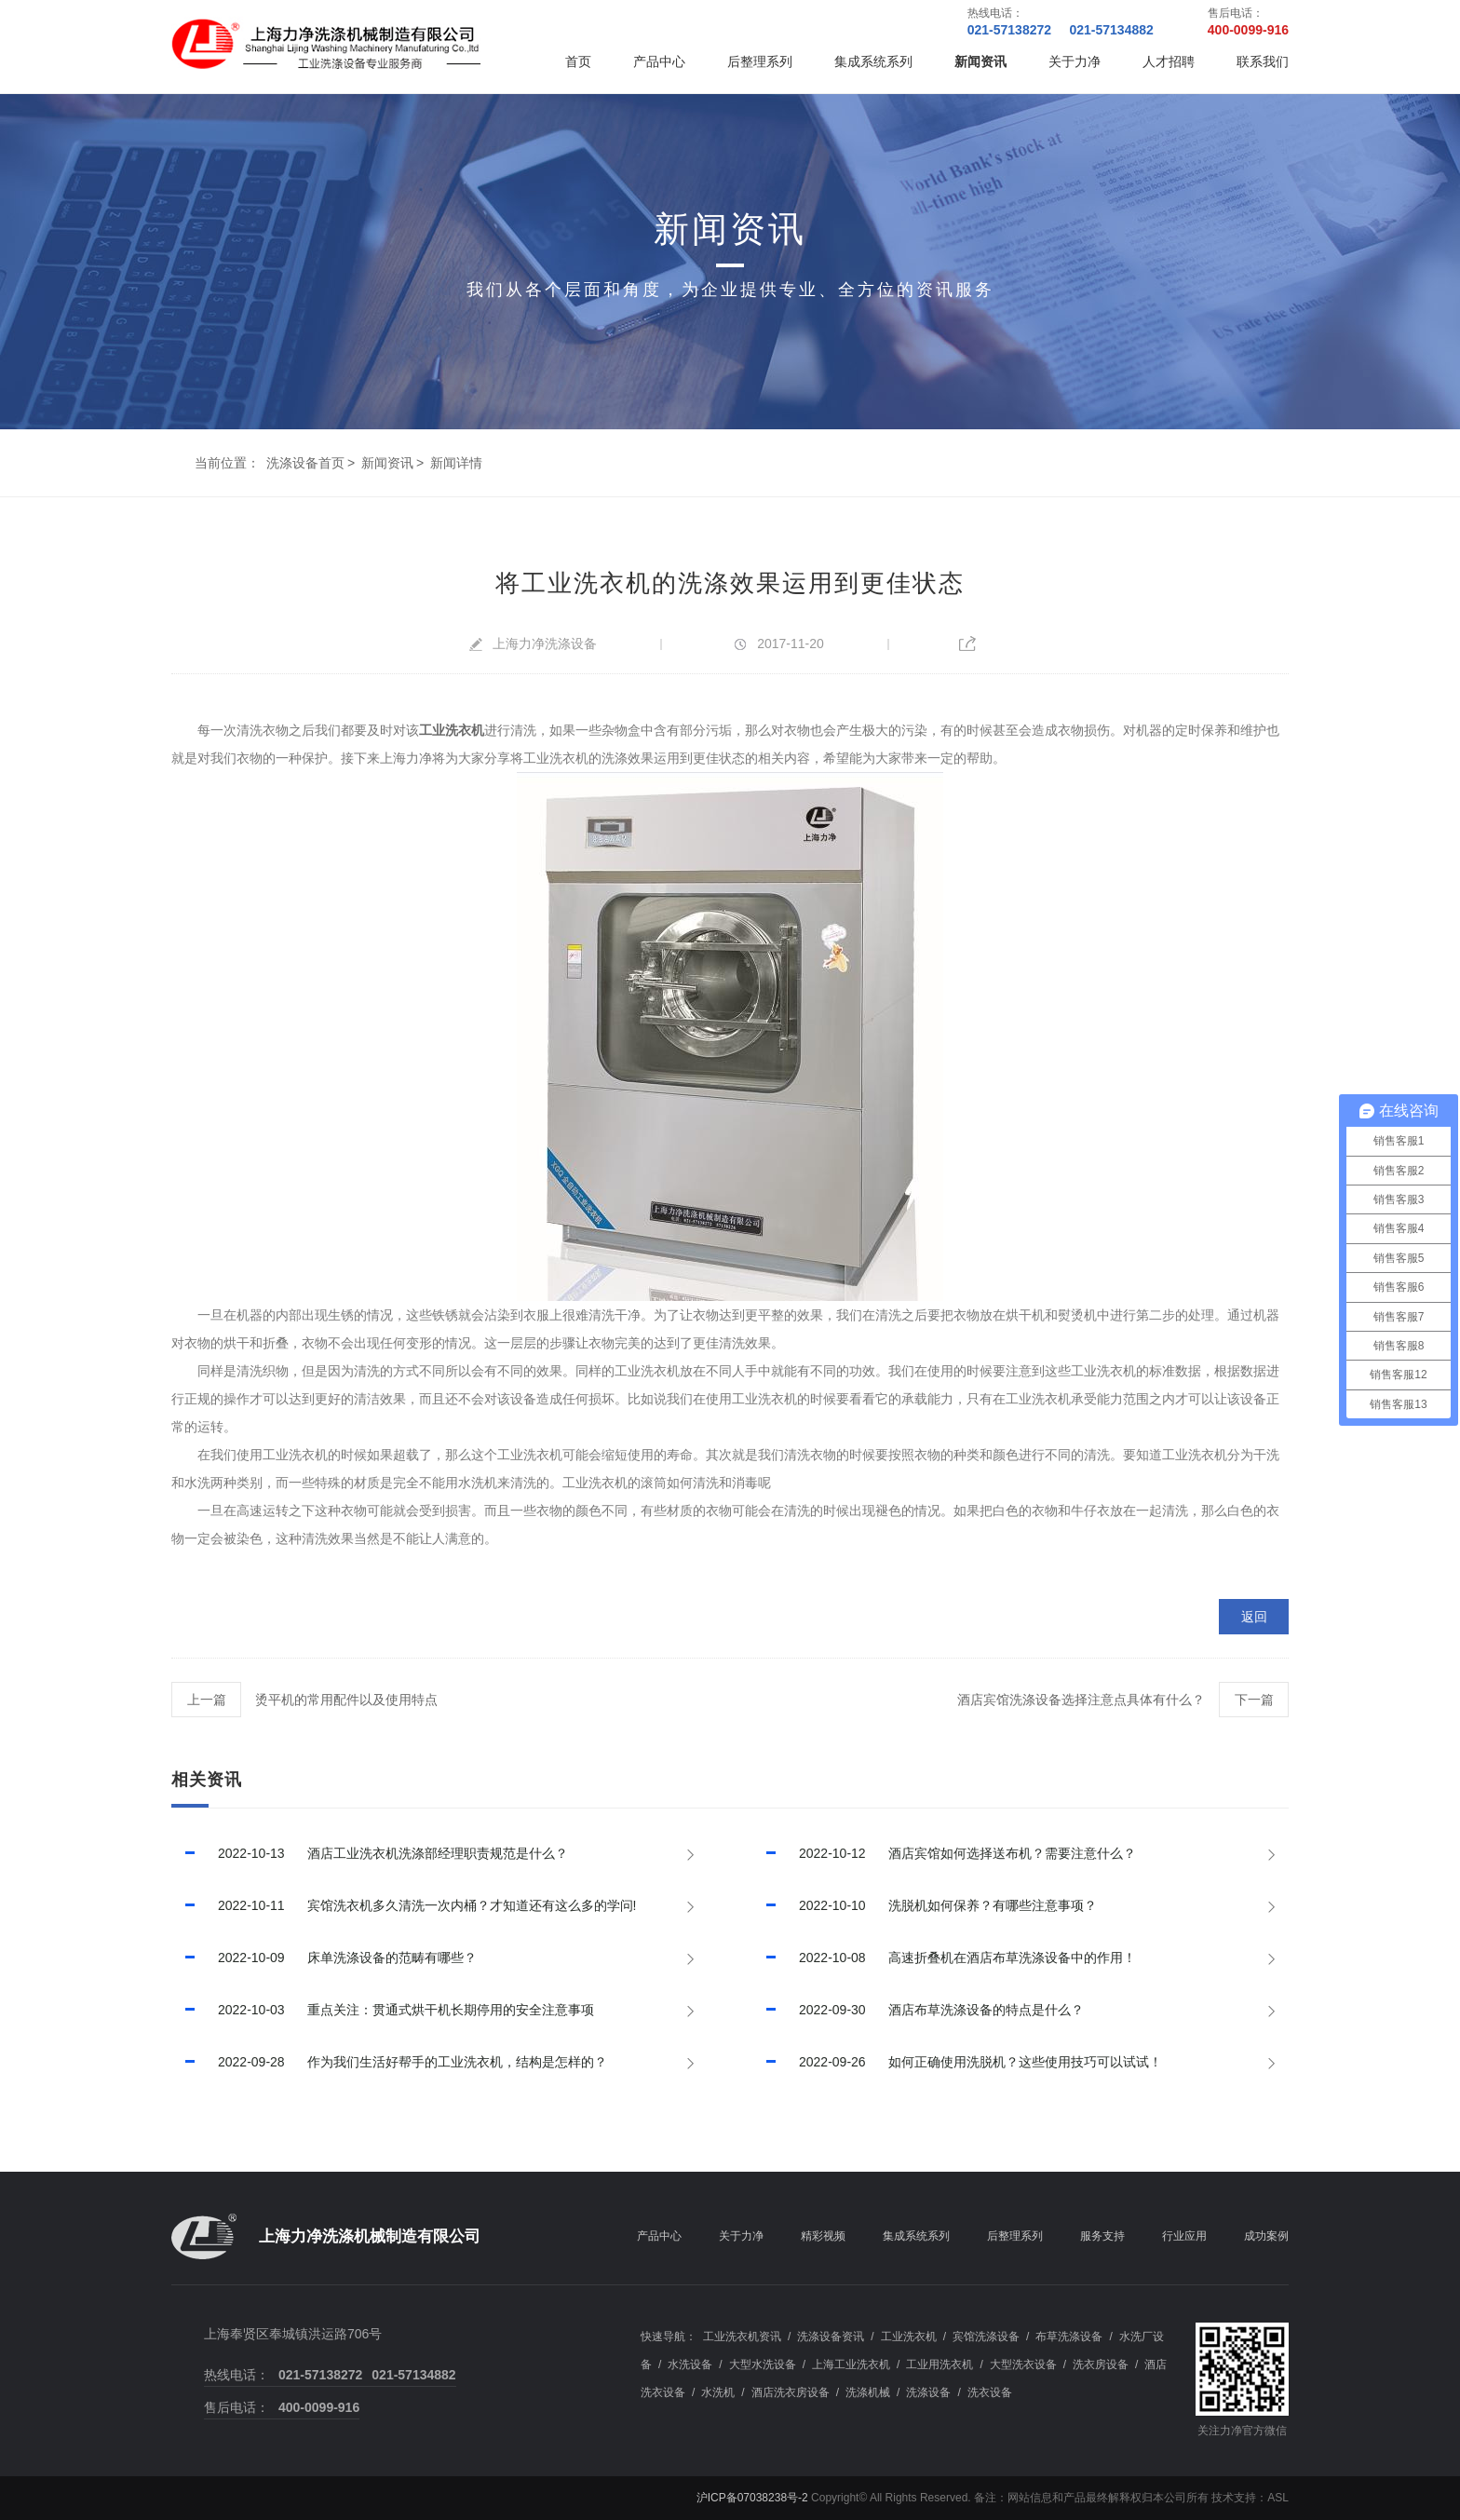 This screenshot has width=1460, height=2520. What do you see at coordinates (382, 2010) in the screenshot?
I see `重点关注：贯通式烘干机长期停用的安全注意事项` at bounding box center [382, 2010].